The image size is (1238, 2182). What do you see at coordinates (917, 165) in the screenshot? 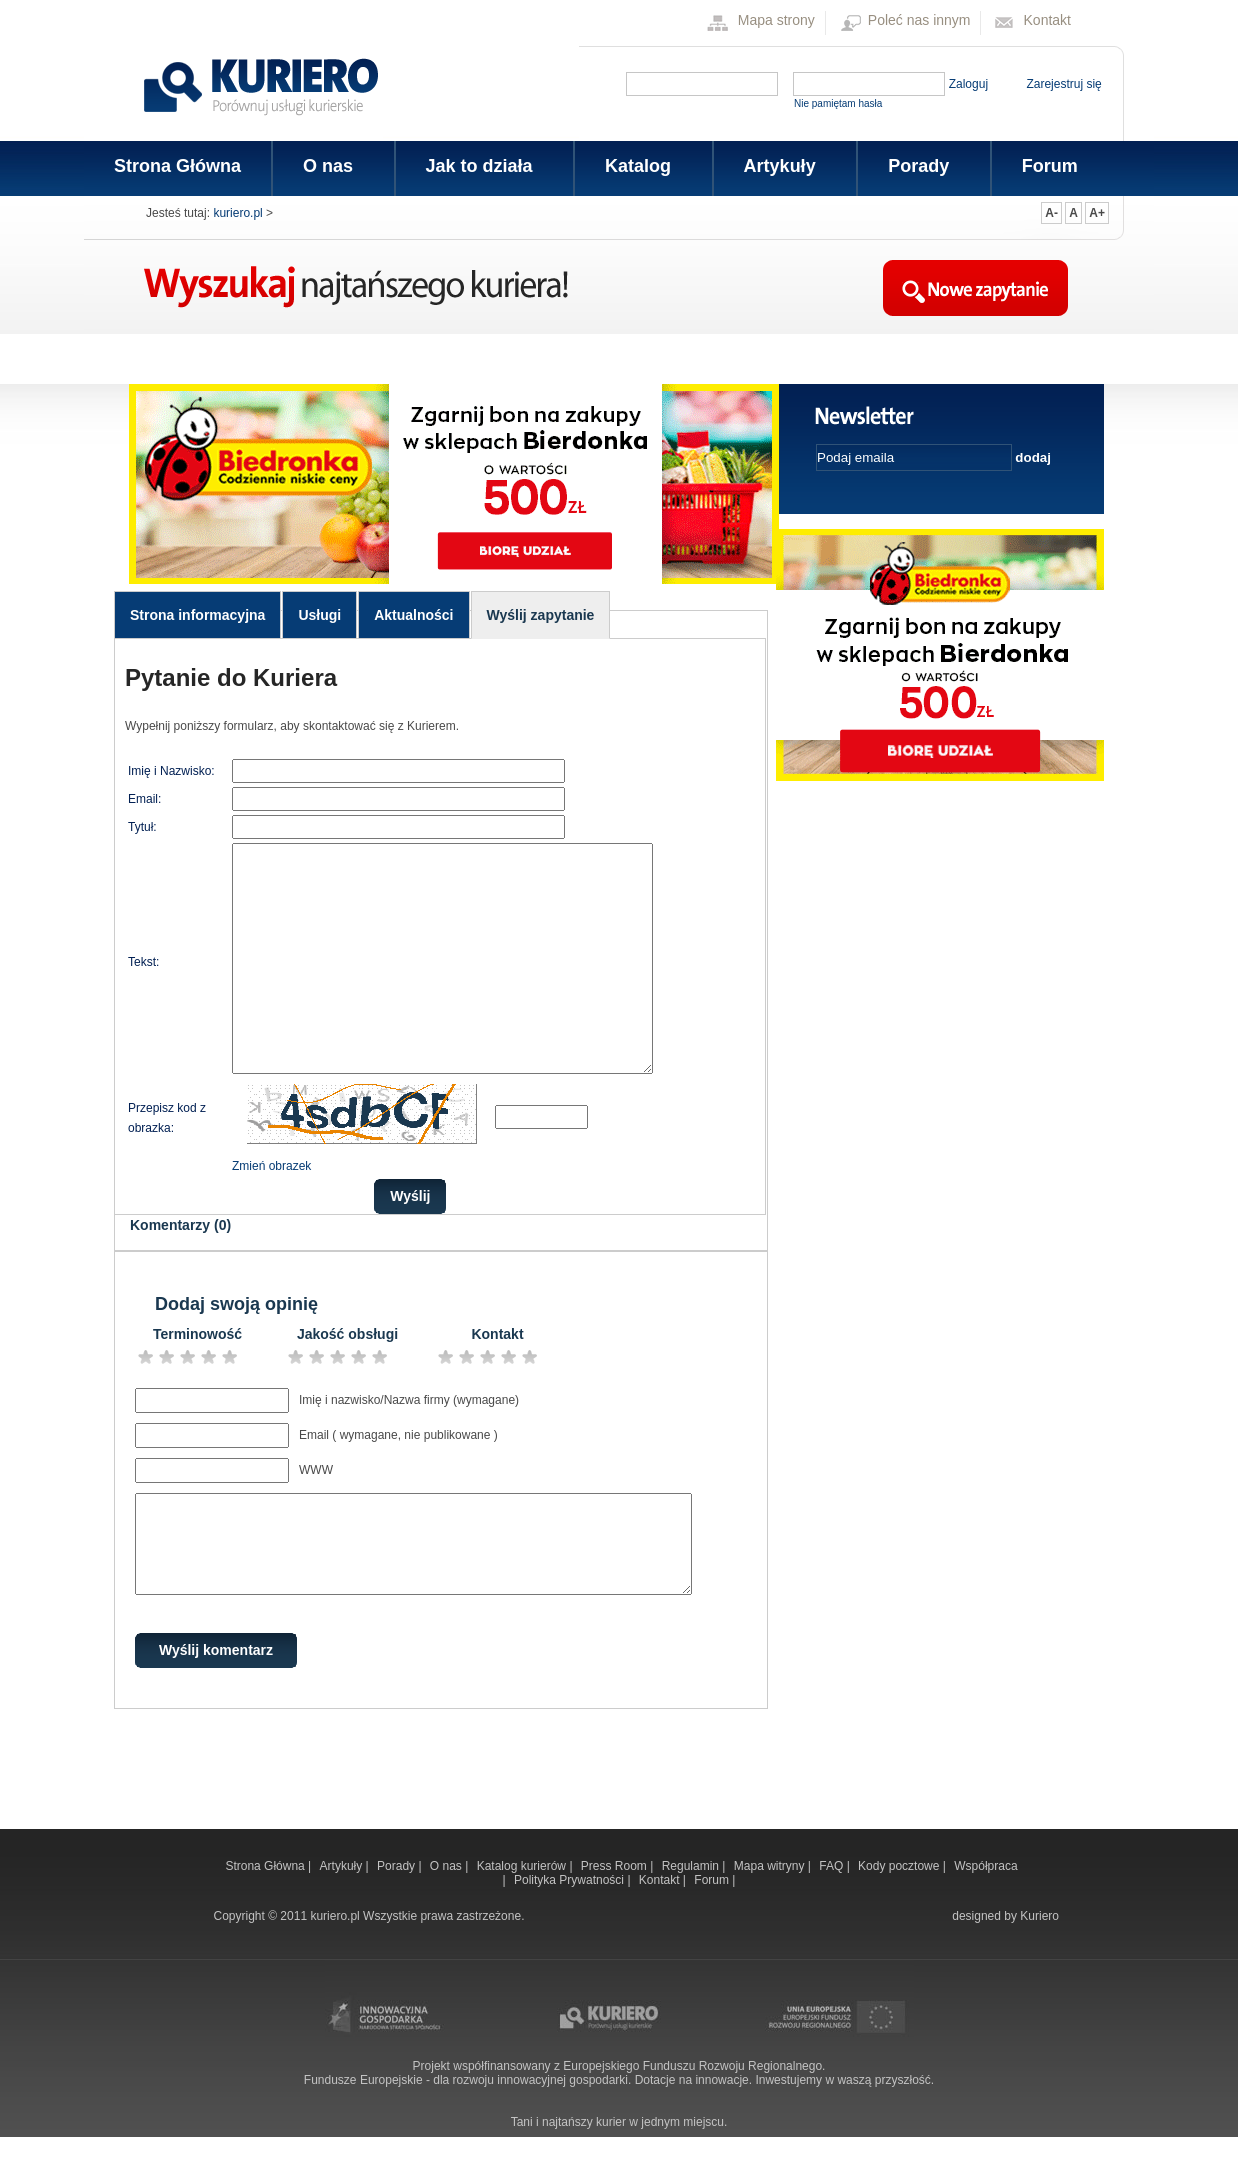
I see `Porady` at bounding box center [917, 165].